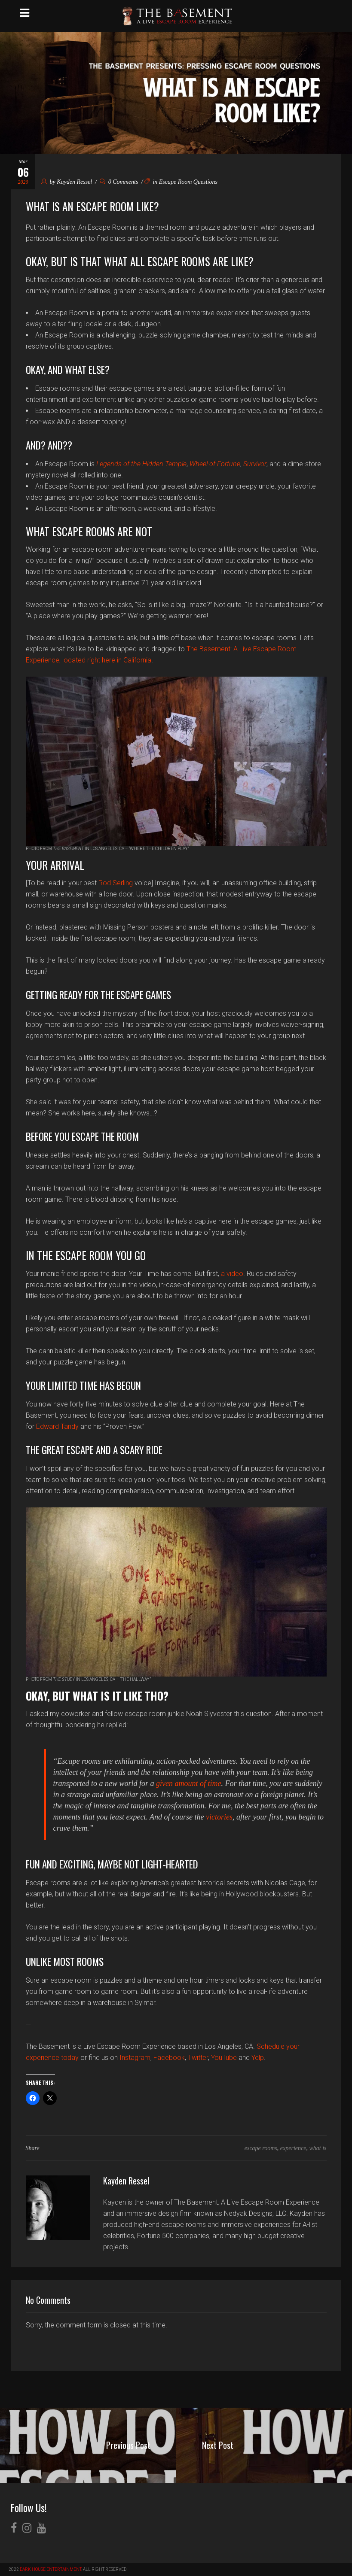  What do you see at coordinates (224, 2058) in the screenshot?
I see `YouTube` at bounding box center [224, 2058].